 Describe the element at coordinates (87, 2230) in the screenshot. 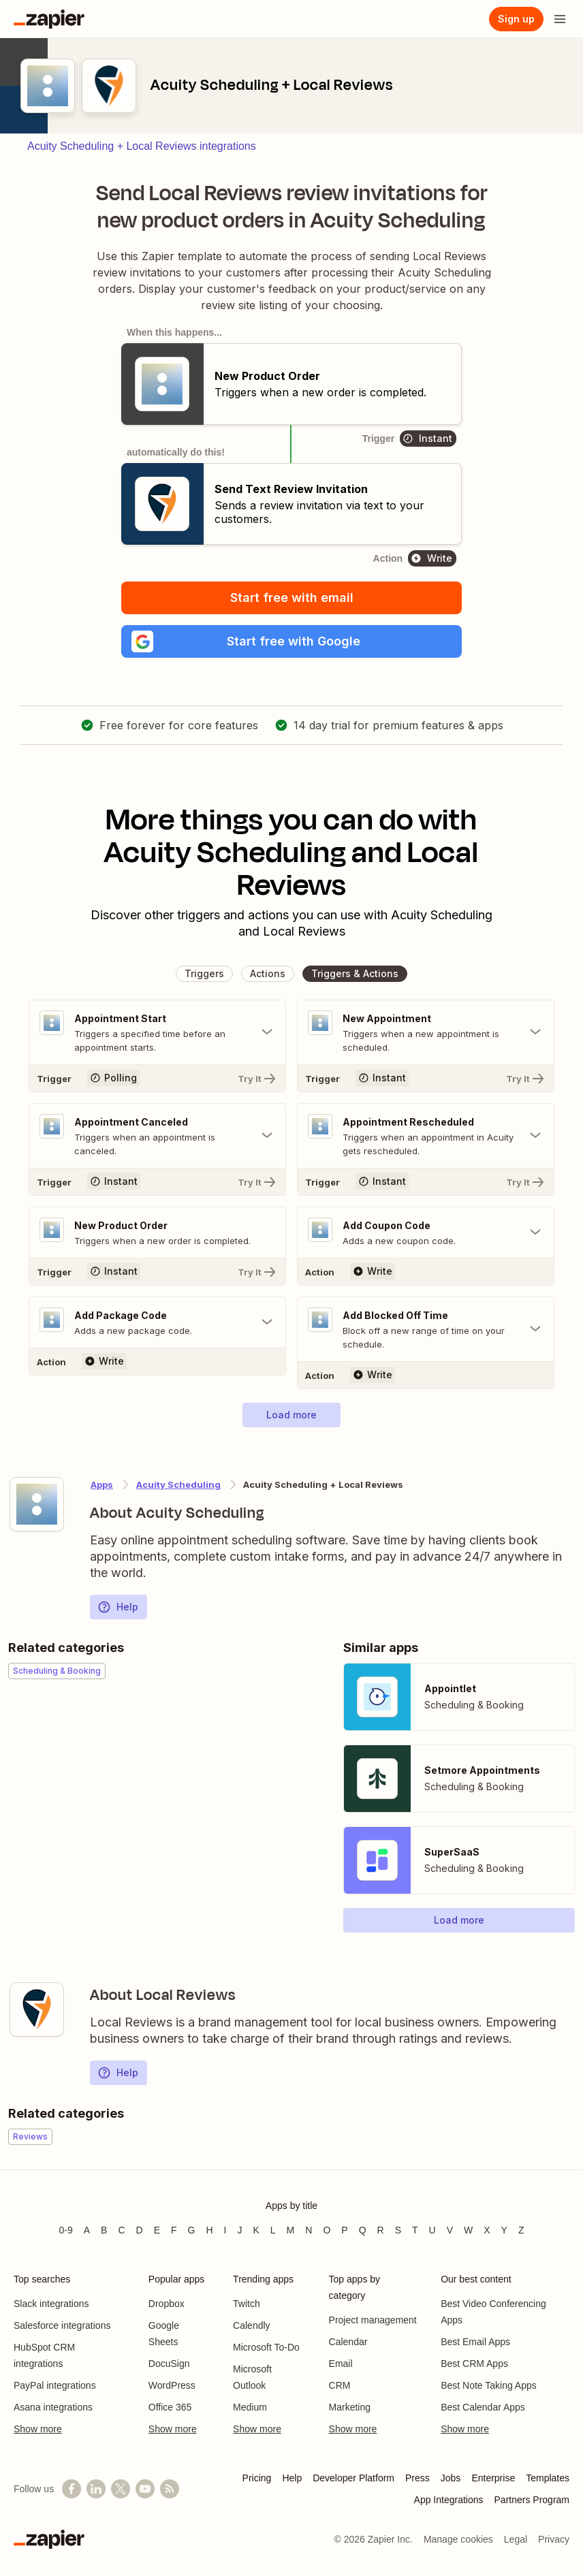

I see `A [Apps beginning with A]` at that location.